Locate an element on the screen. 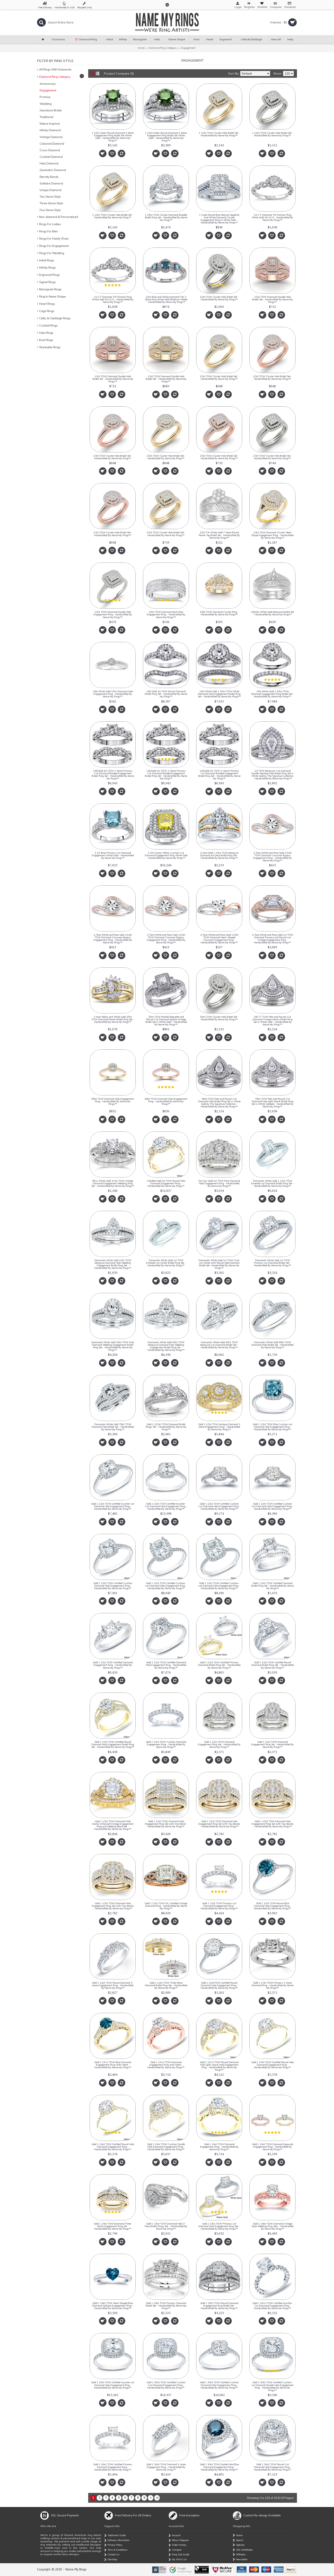 The width and height of the screenshot is (334, 2576). Gold 1 1/4ct TDW Diamond Three-Stone Engagement Ring Set - Handcrafted By Name My Rings™ is located at coordinates (113, 2226).